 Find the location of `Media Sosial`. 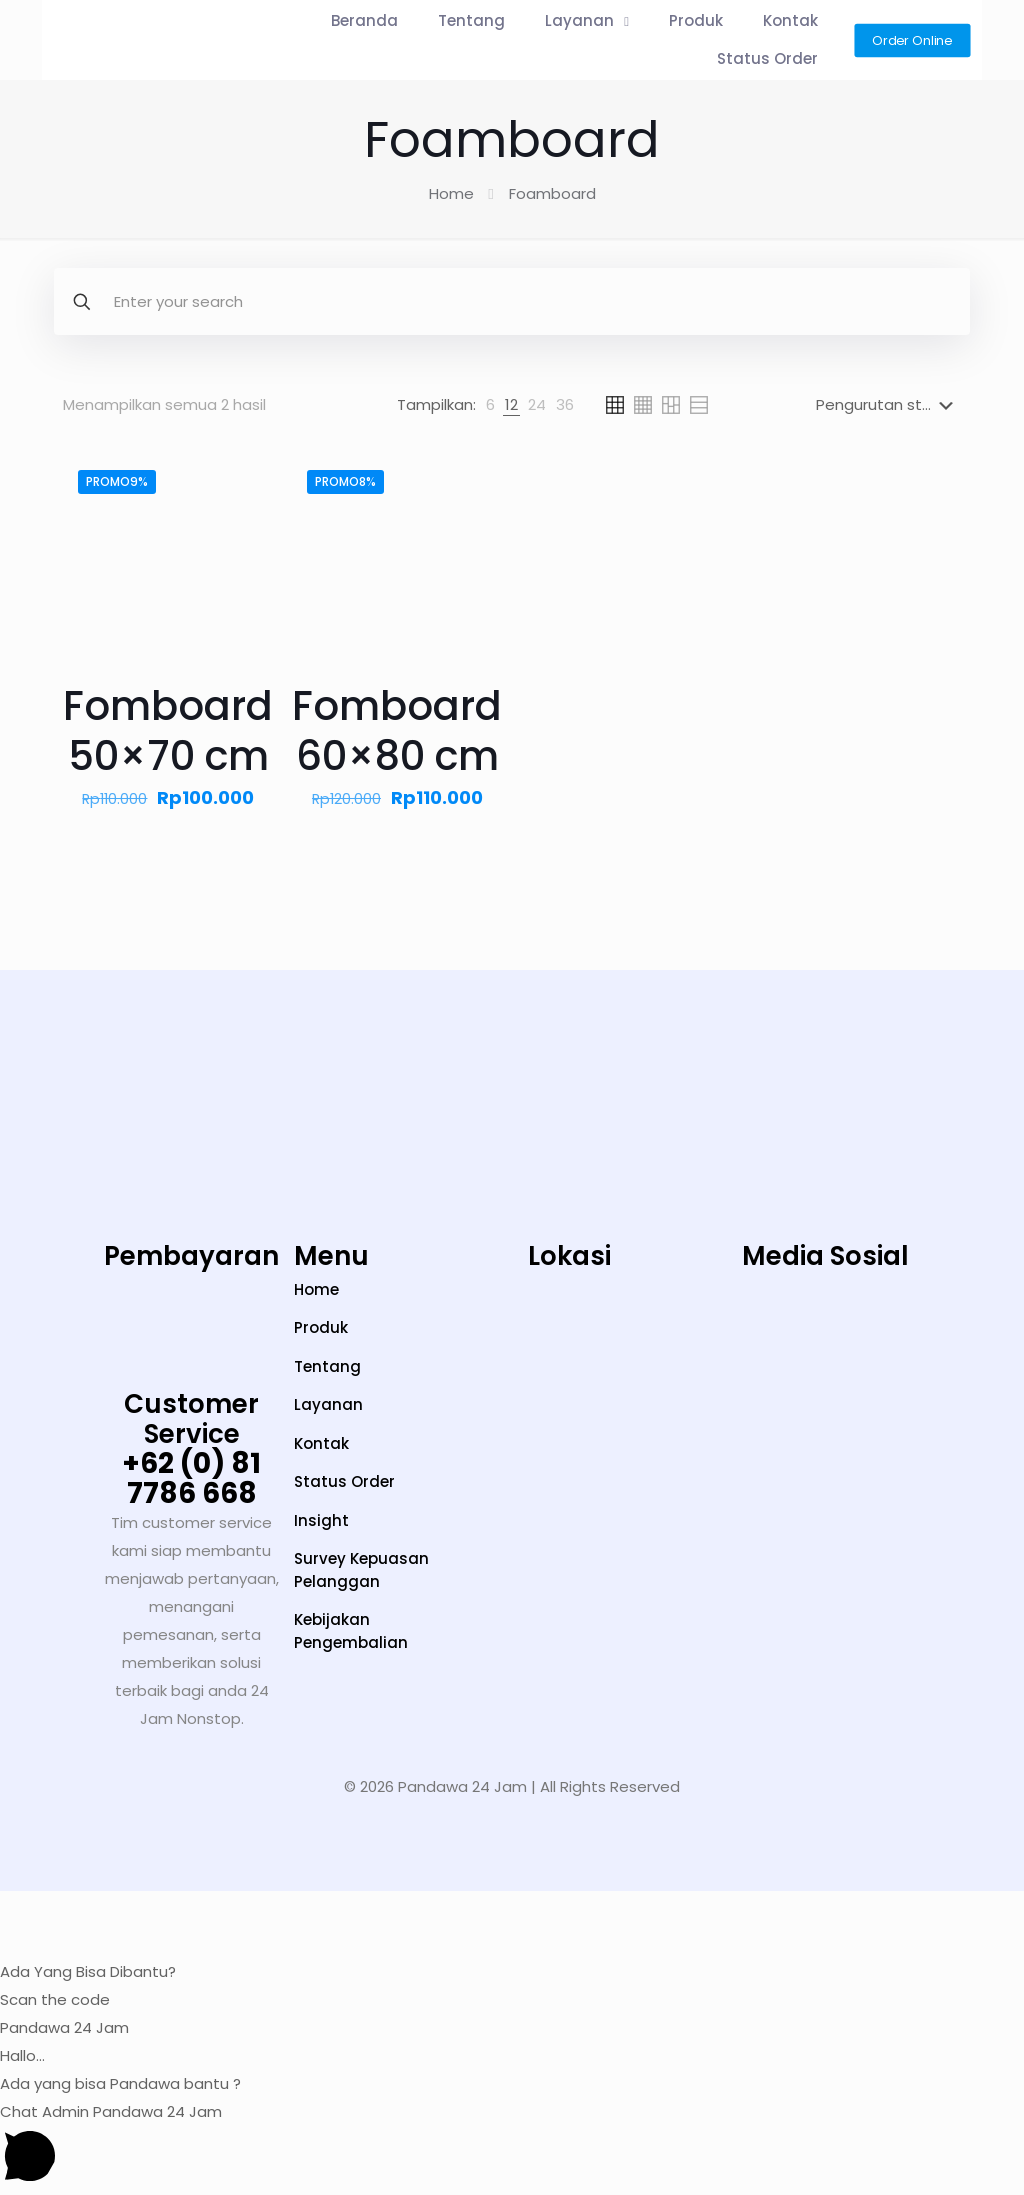

Media Sosial is located at coordinates (825, 1256).